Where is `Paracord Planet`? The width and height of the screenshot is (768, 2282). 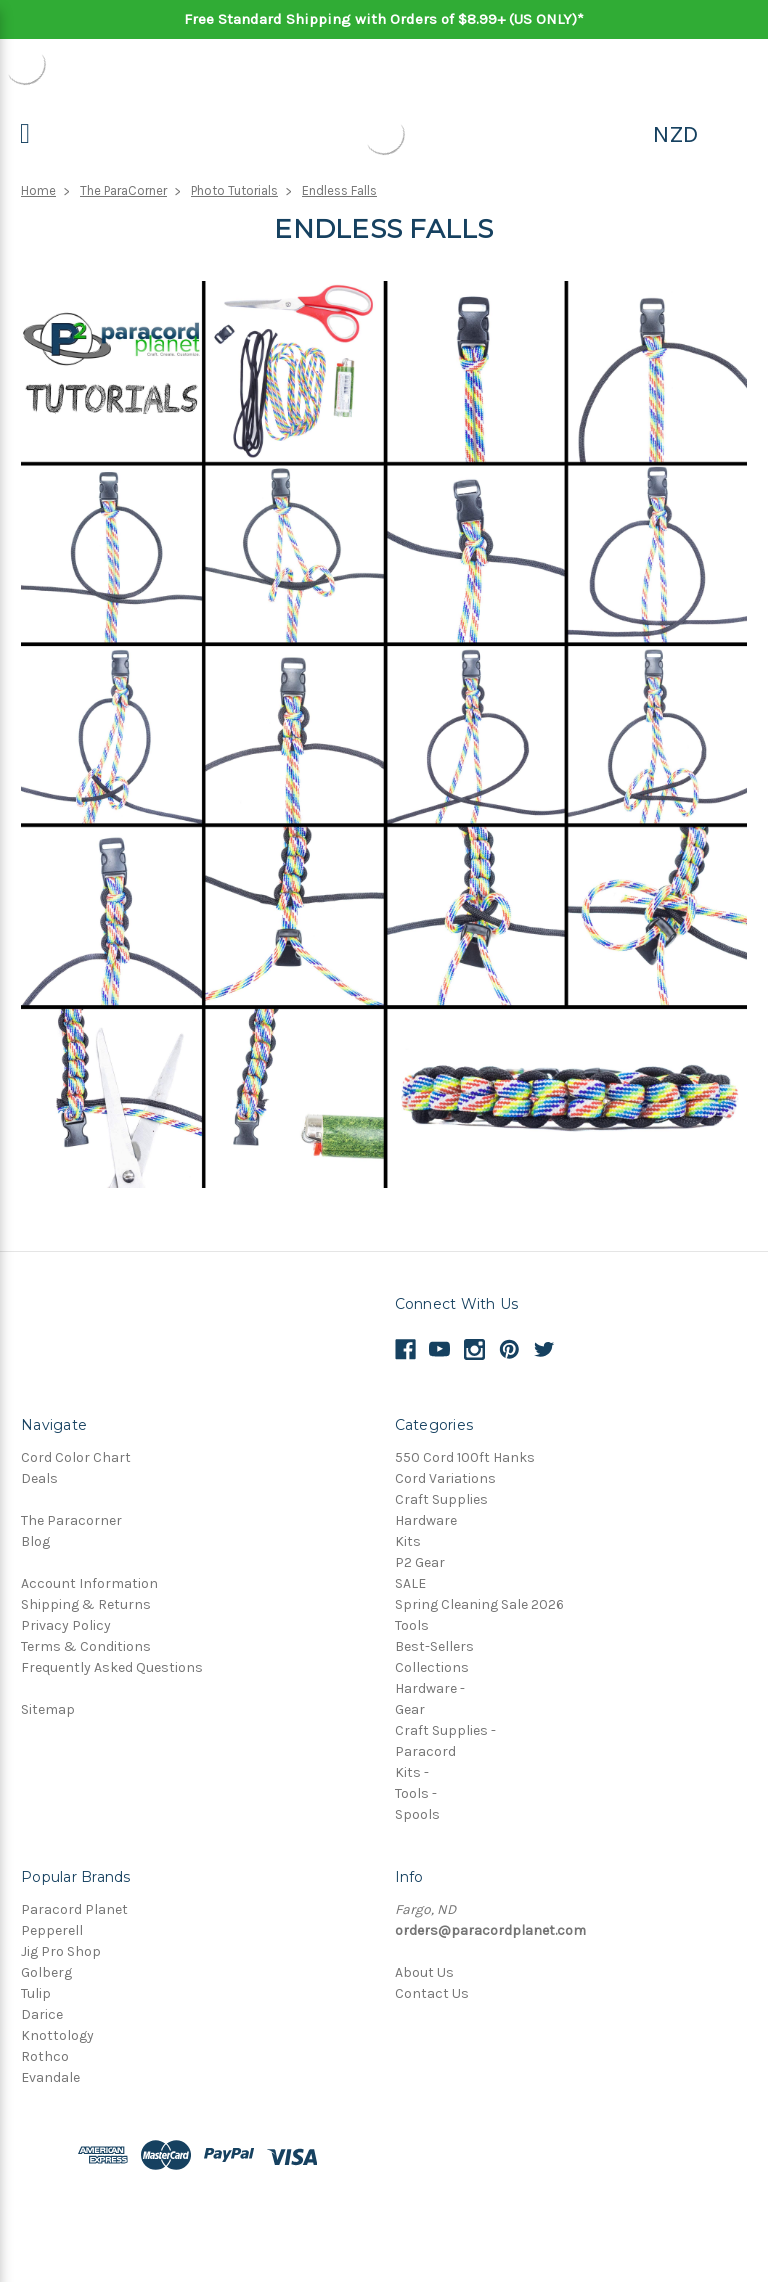 Paracord Planet is located at coordinates (74, 1909).